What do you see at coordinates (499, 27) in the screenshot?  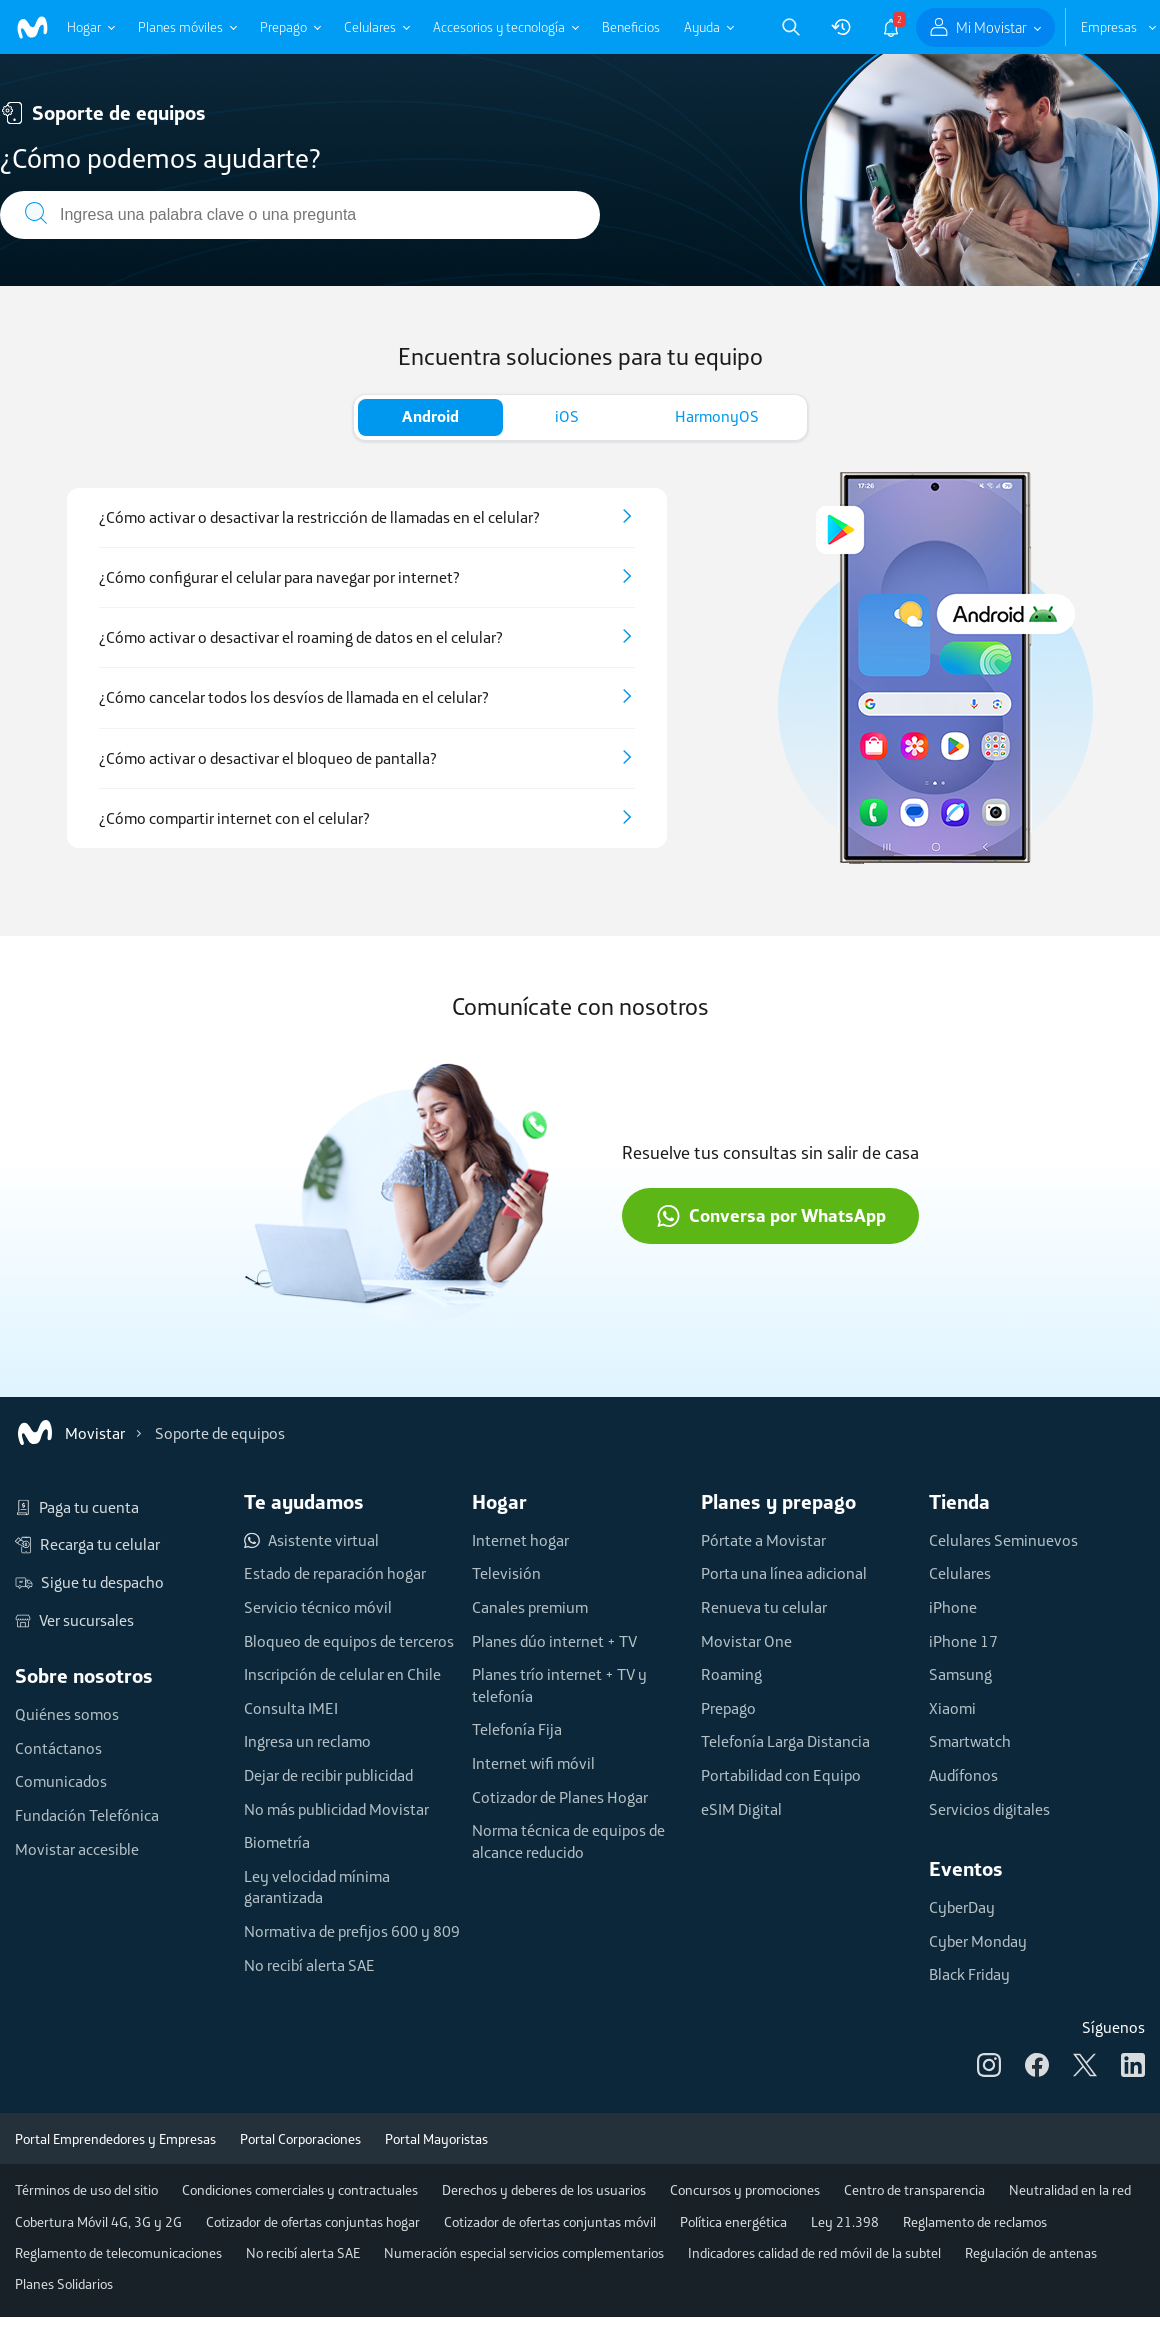 I see `Accesorios y tecnología` at bounding box center [499, 27].